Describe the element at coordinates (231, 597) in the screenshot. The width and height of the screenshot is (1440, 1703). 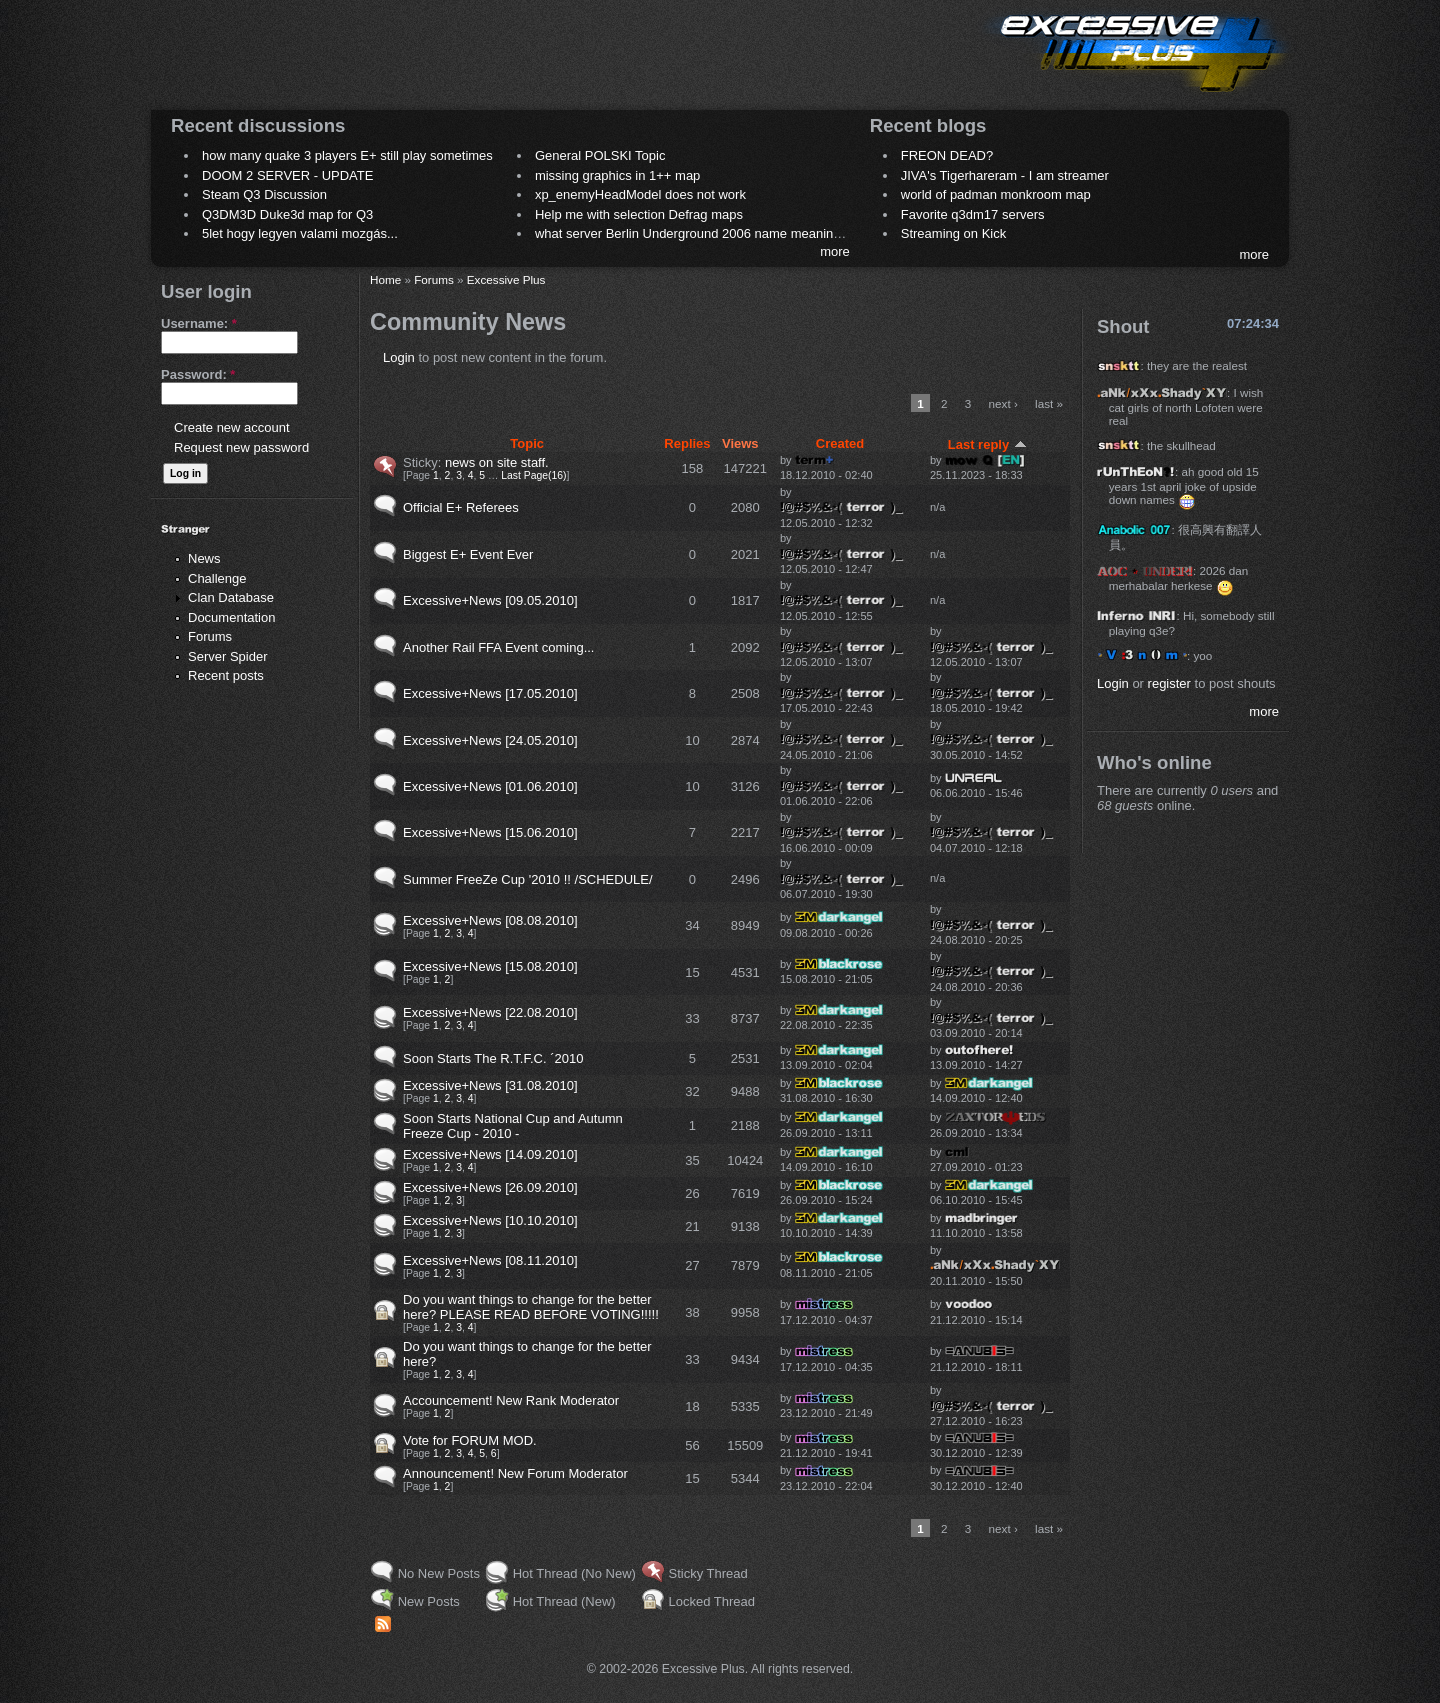
I see `Clan Database` at that location.